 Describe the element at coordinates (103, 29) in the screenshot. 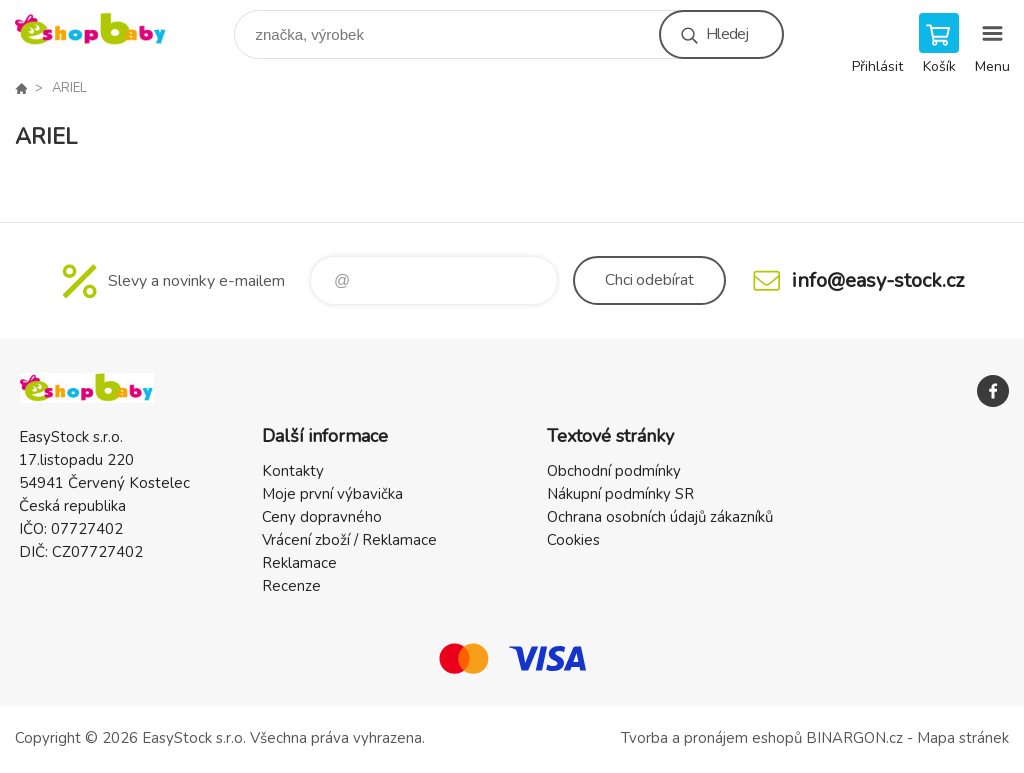

I see `EshopBaby [banner]` at that location.